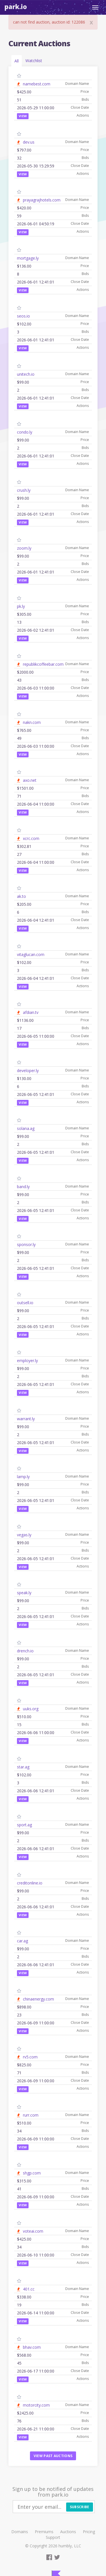  I want to click on solana.ag, so click(25, 1128).